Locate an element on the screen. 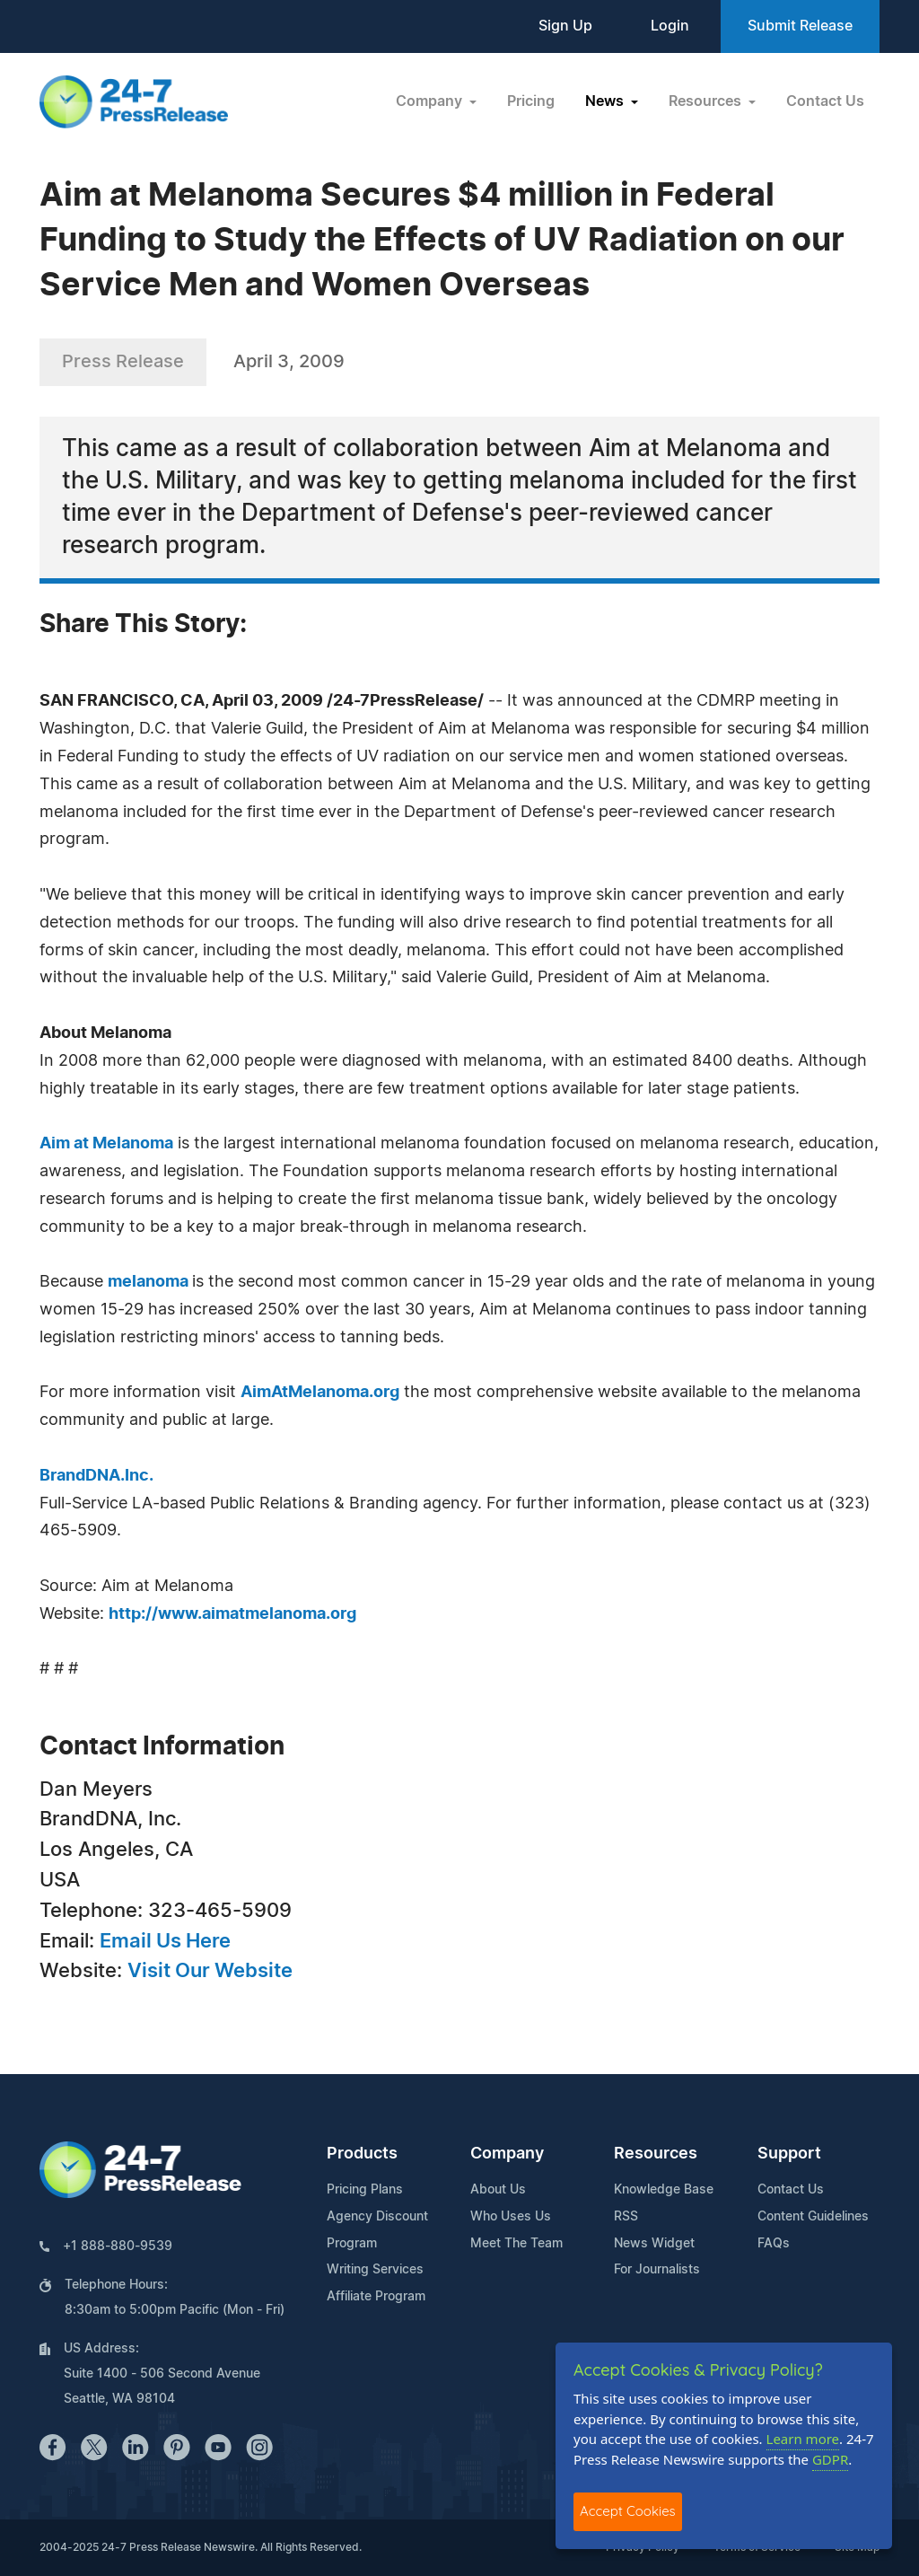  Email Us Here is located at coordinates (165, 1941).